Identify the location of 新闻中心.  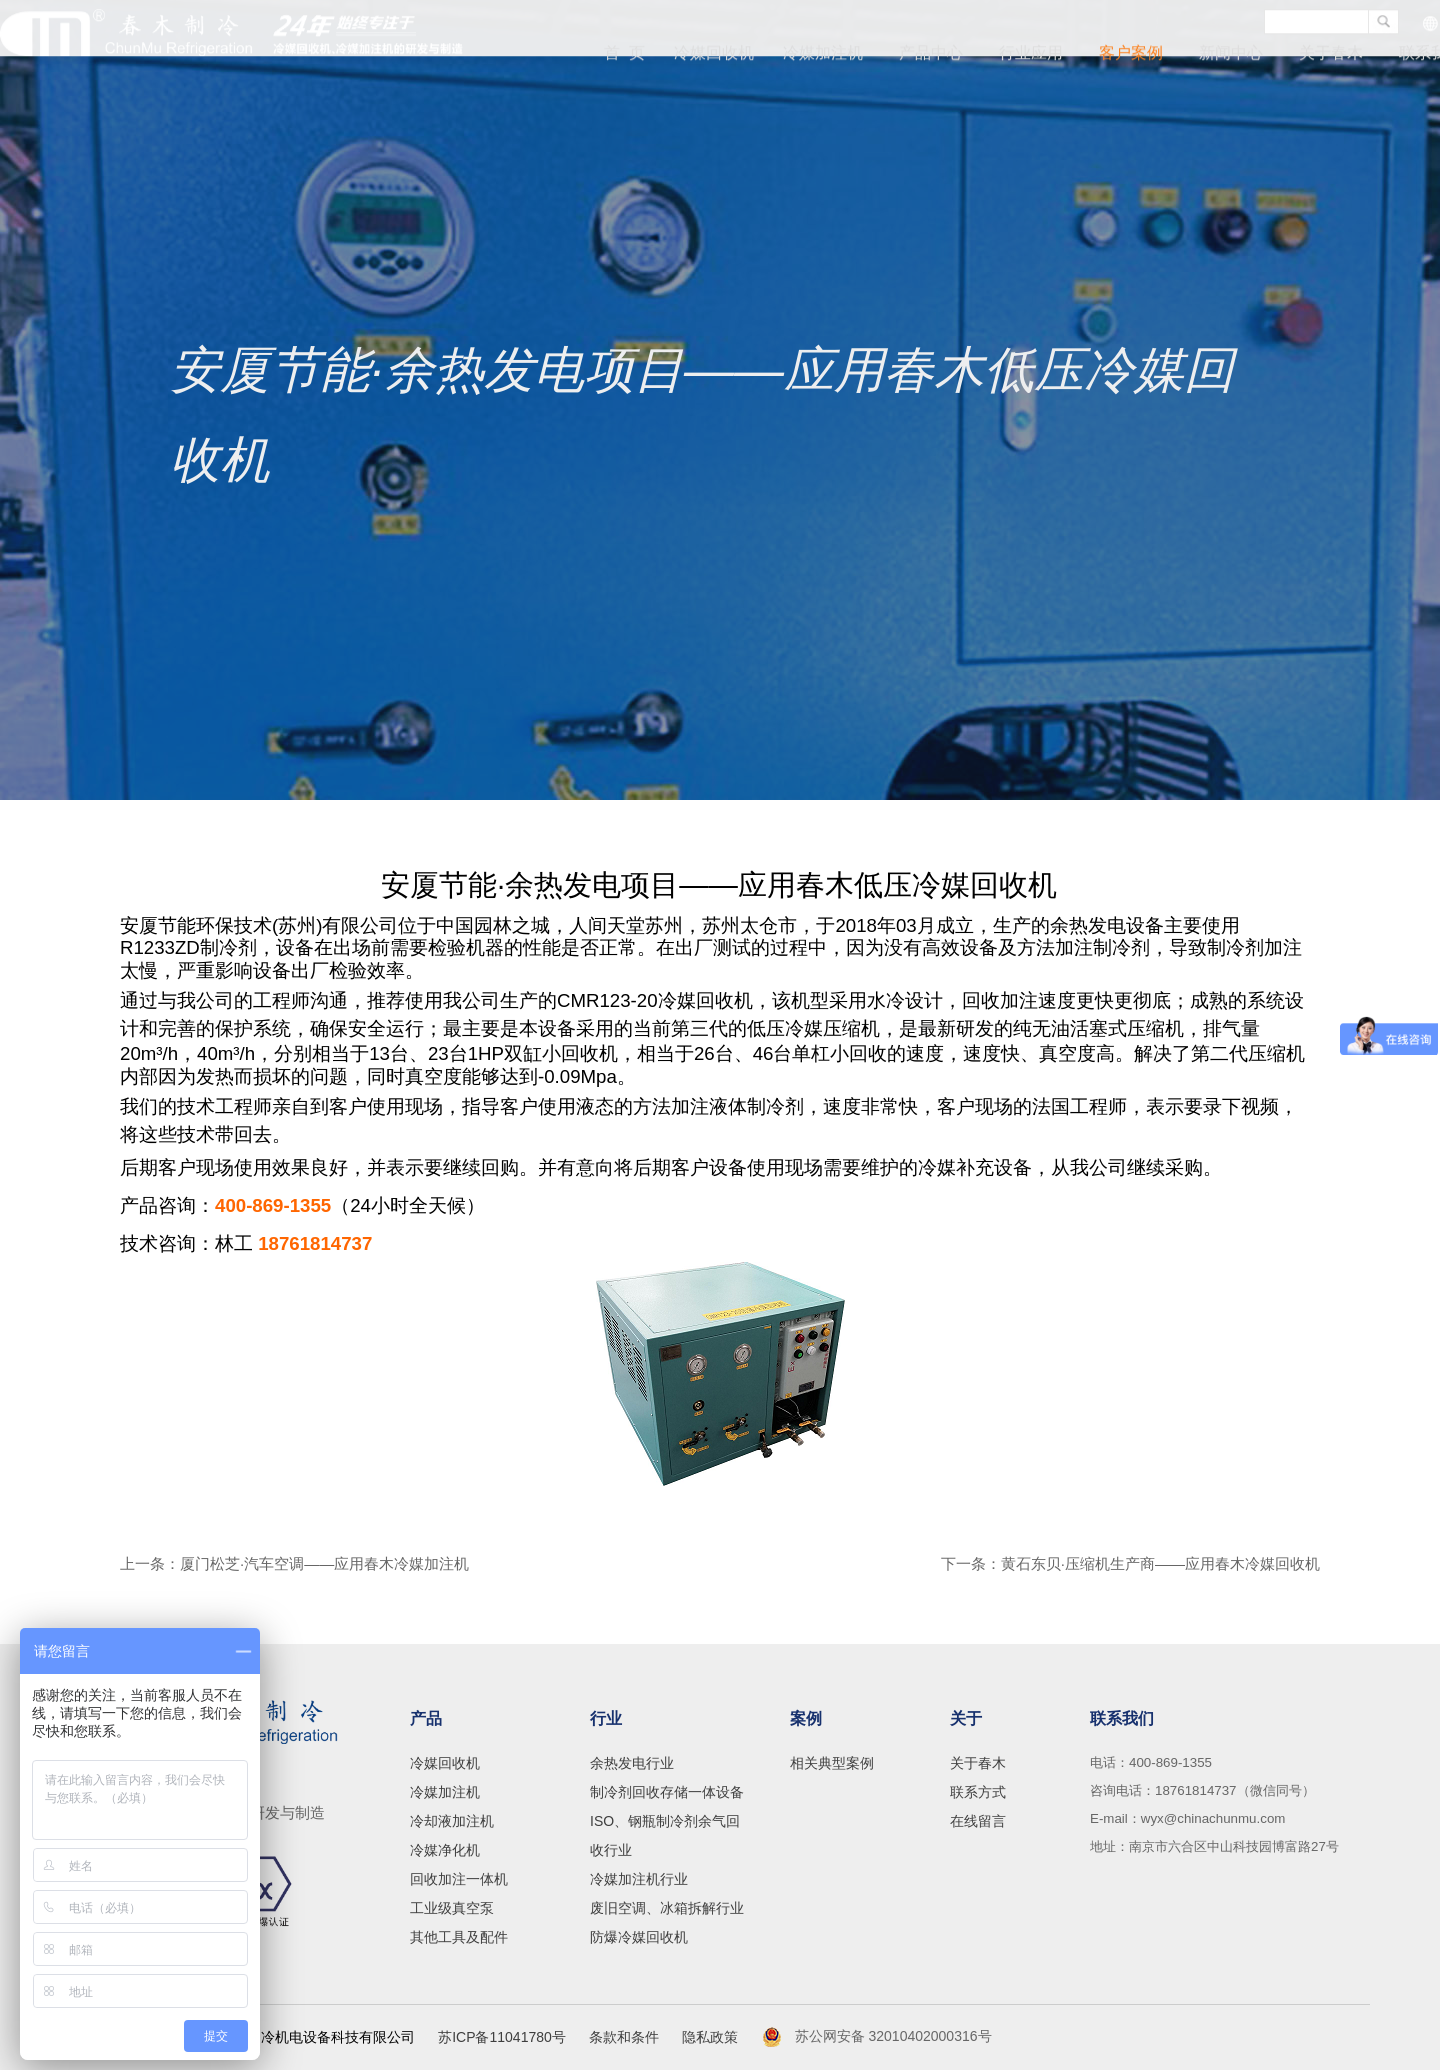
(1231, 55).